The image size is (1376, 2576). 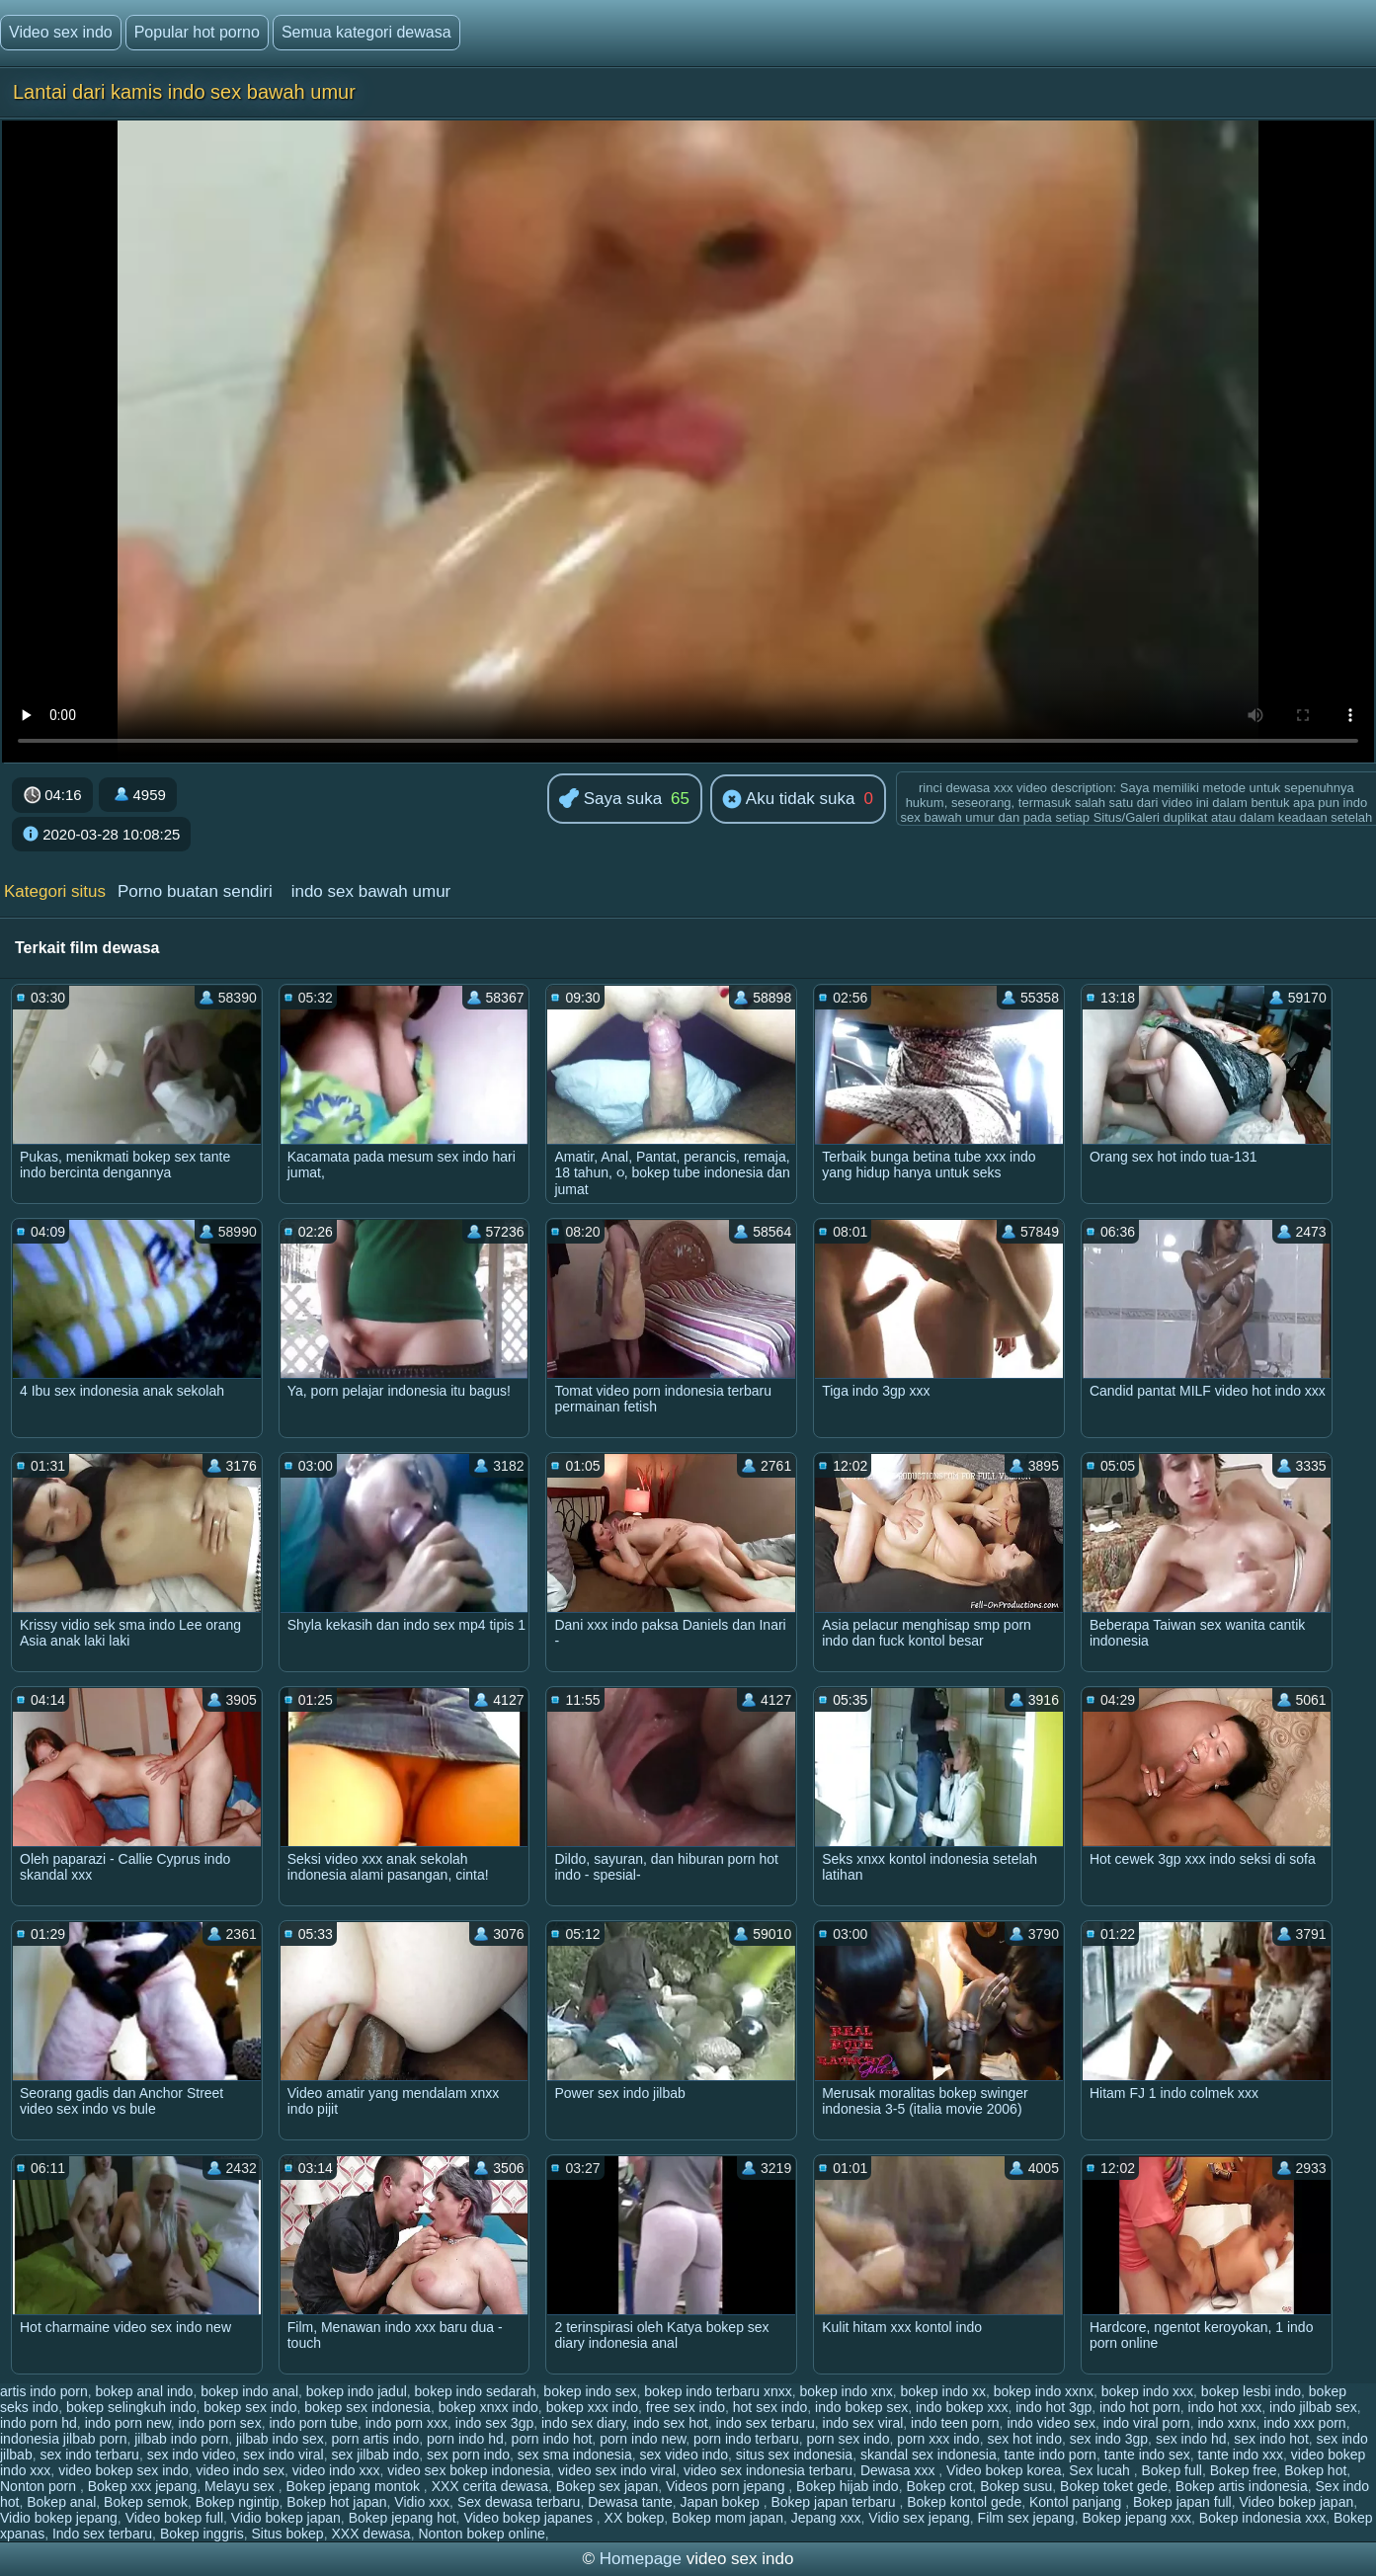 I want to click on Sex lucah, so click(x=1101, y=2470).